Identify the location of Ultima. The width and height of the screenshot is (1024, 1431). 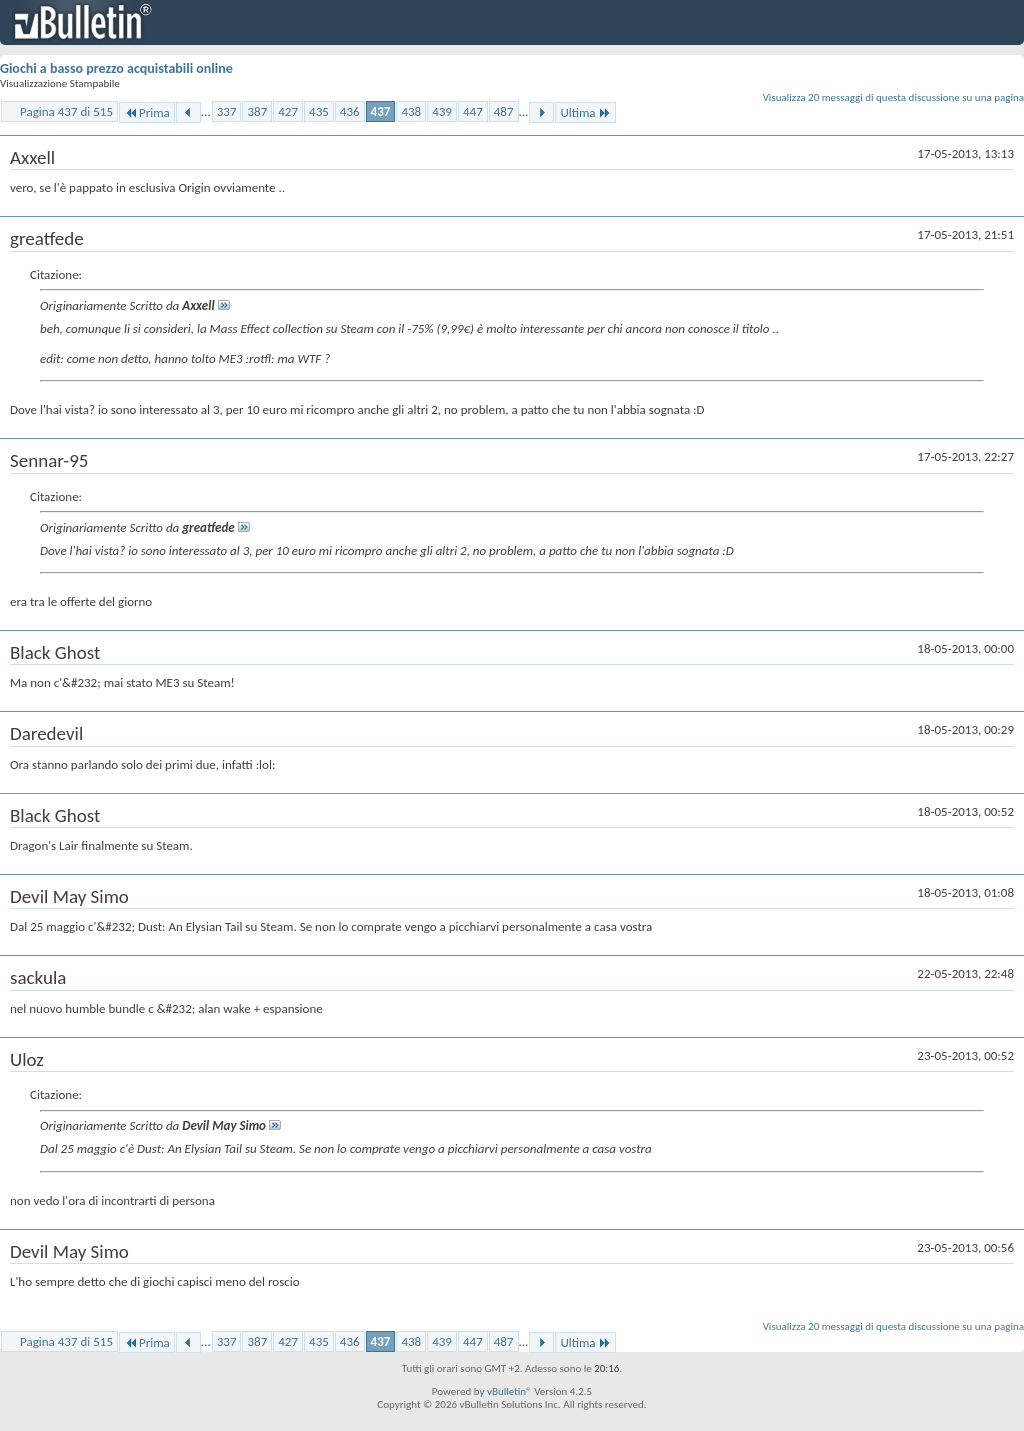
(585, 112).